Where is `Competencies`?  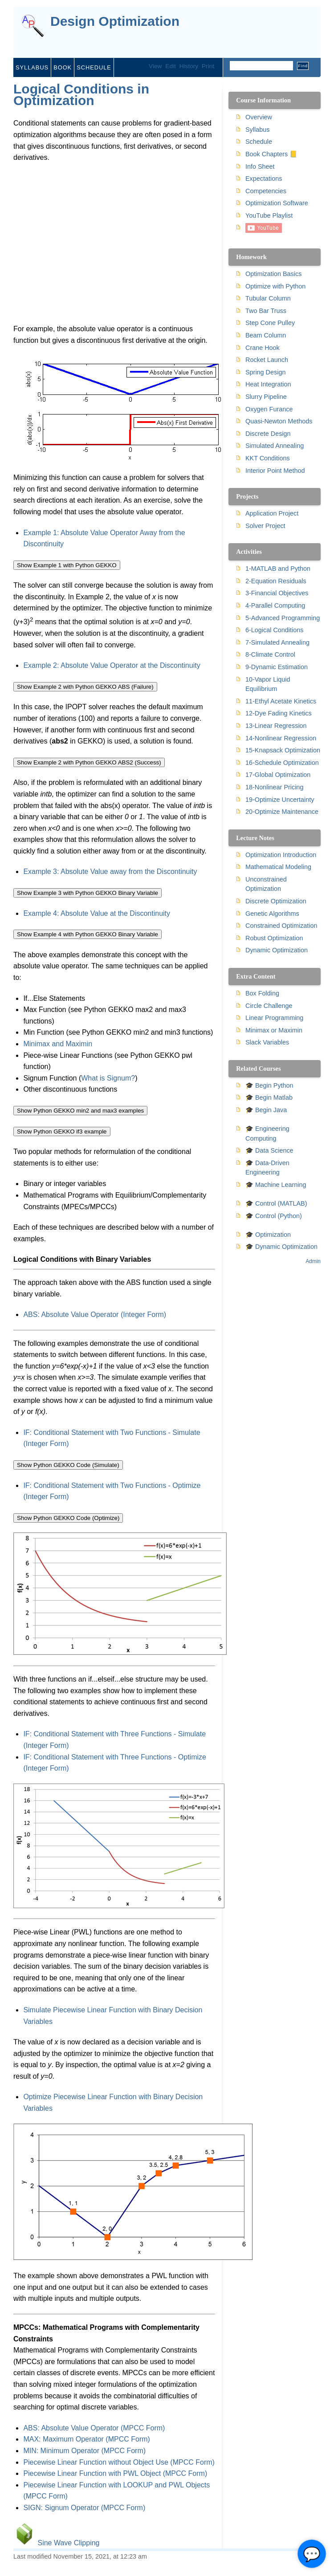 Competencies is located at coordinates (265, 191).